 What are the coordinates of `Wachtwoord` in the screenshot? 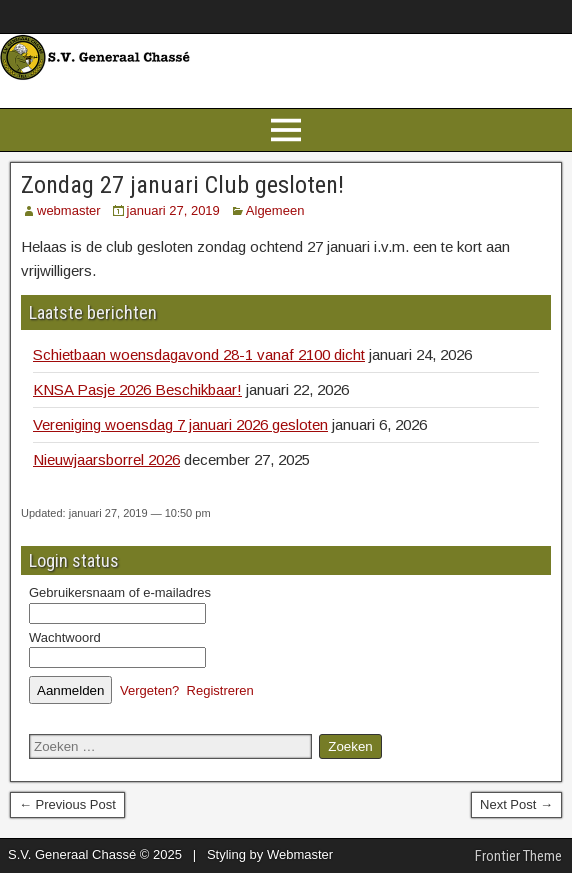 It's located at (65, 637).